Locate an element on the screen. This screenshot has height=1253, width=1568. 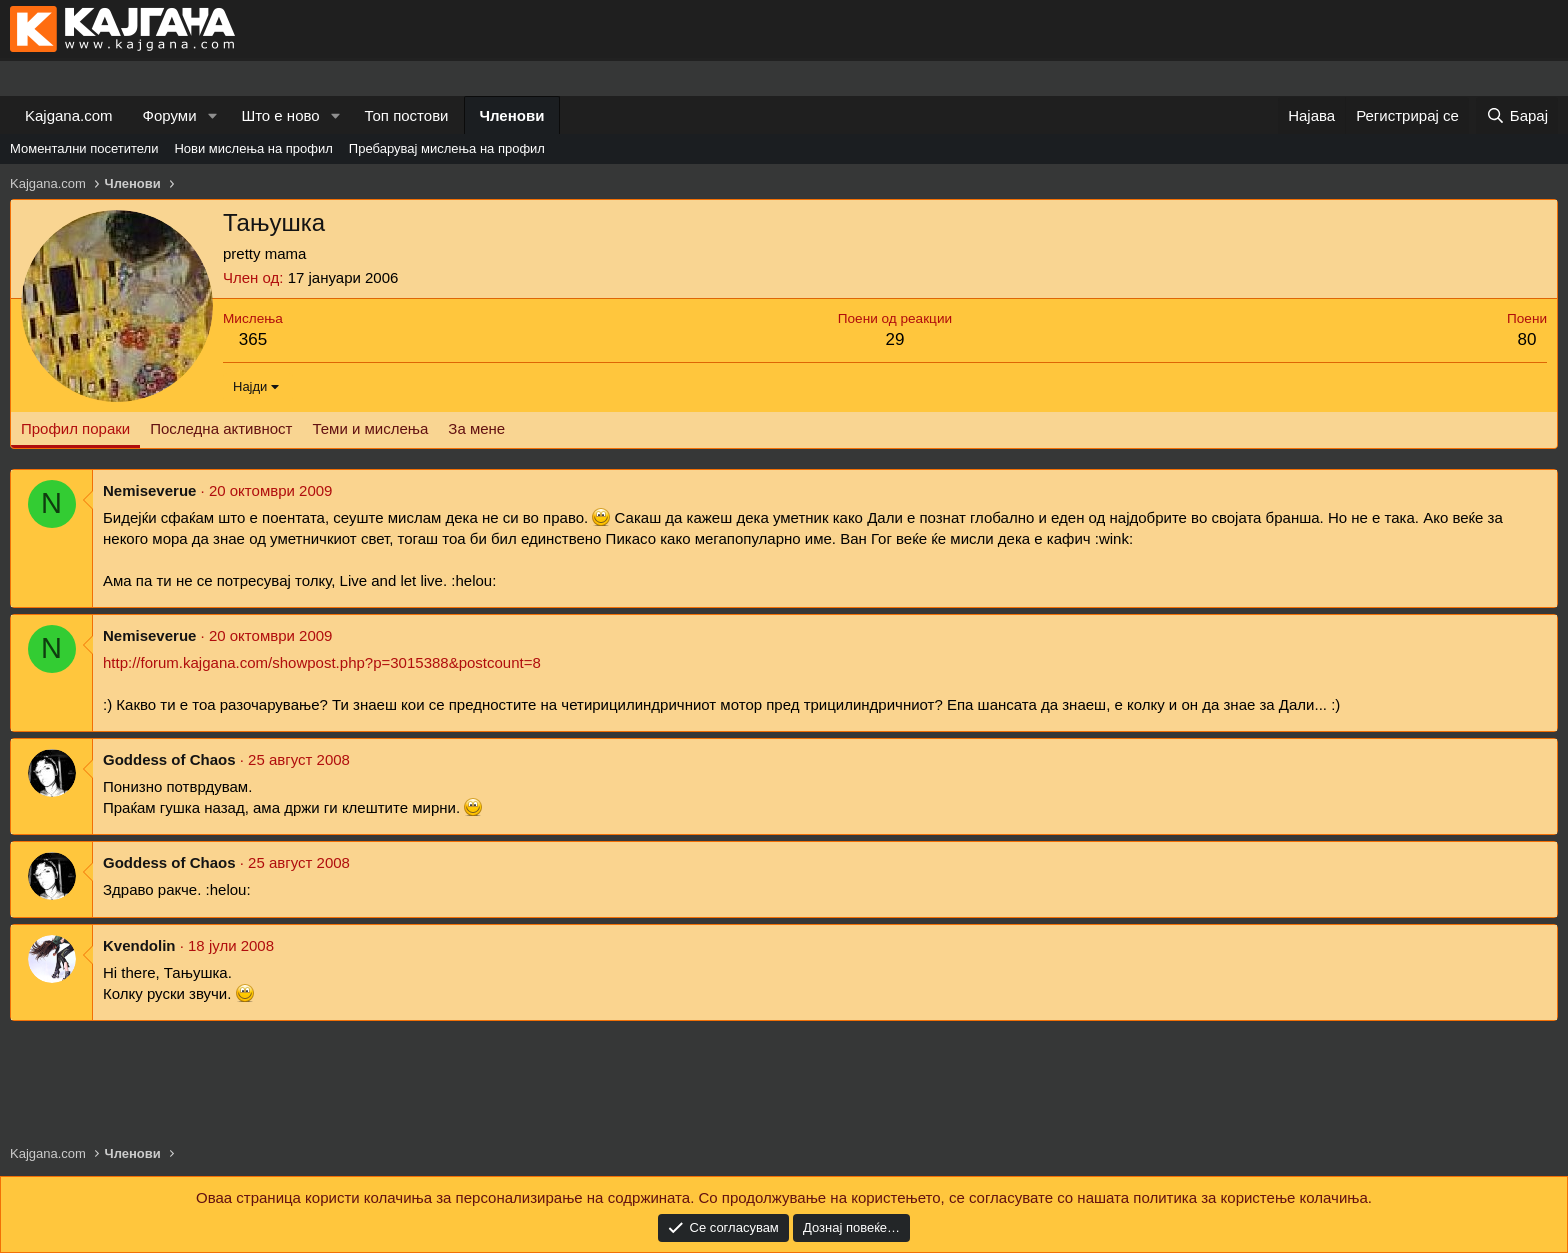
Пребарувај мислења на профил is located at coordinates (447, 148).